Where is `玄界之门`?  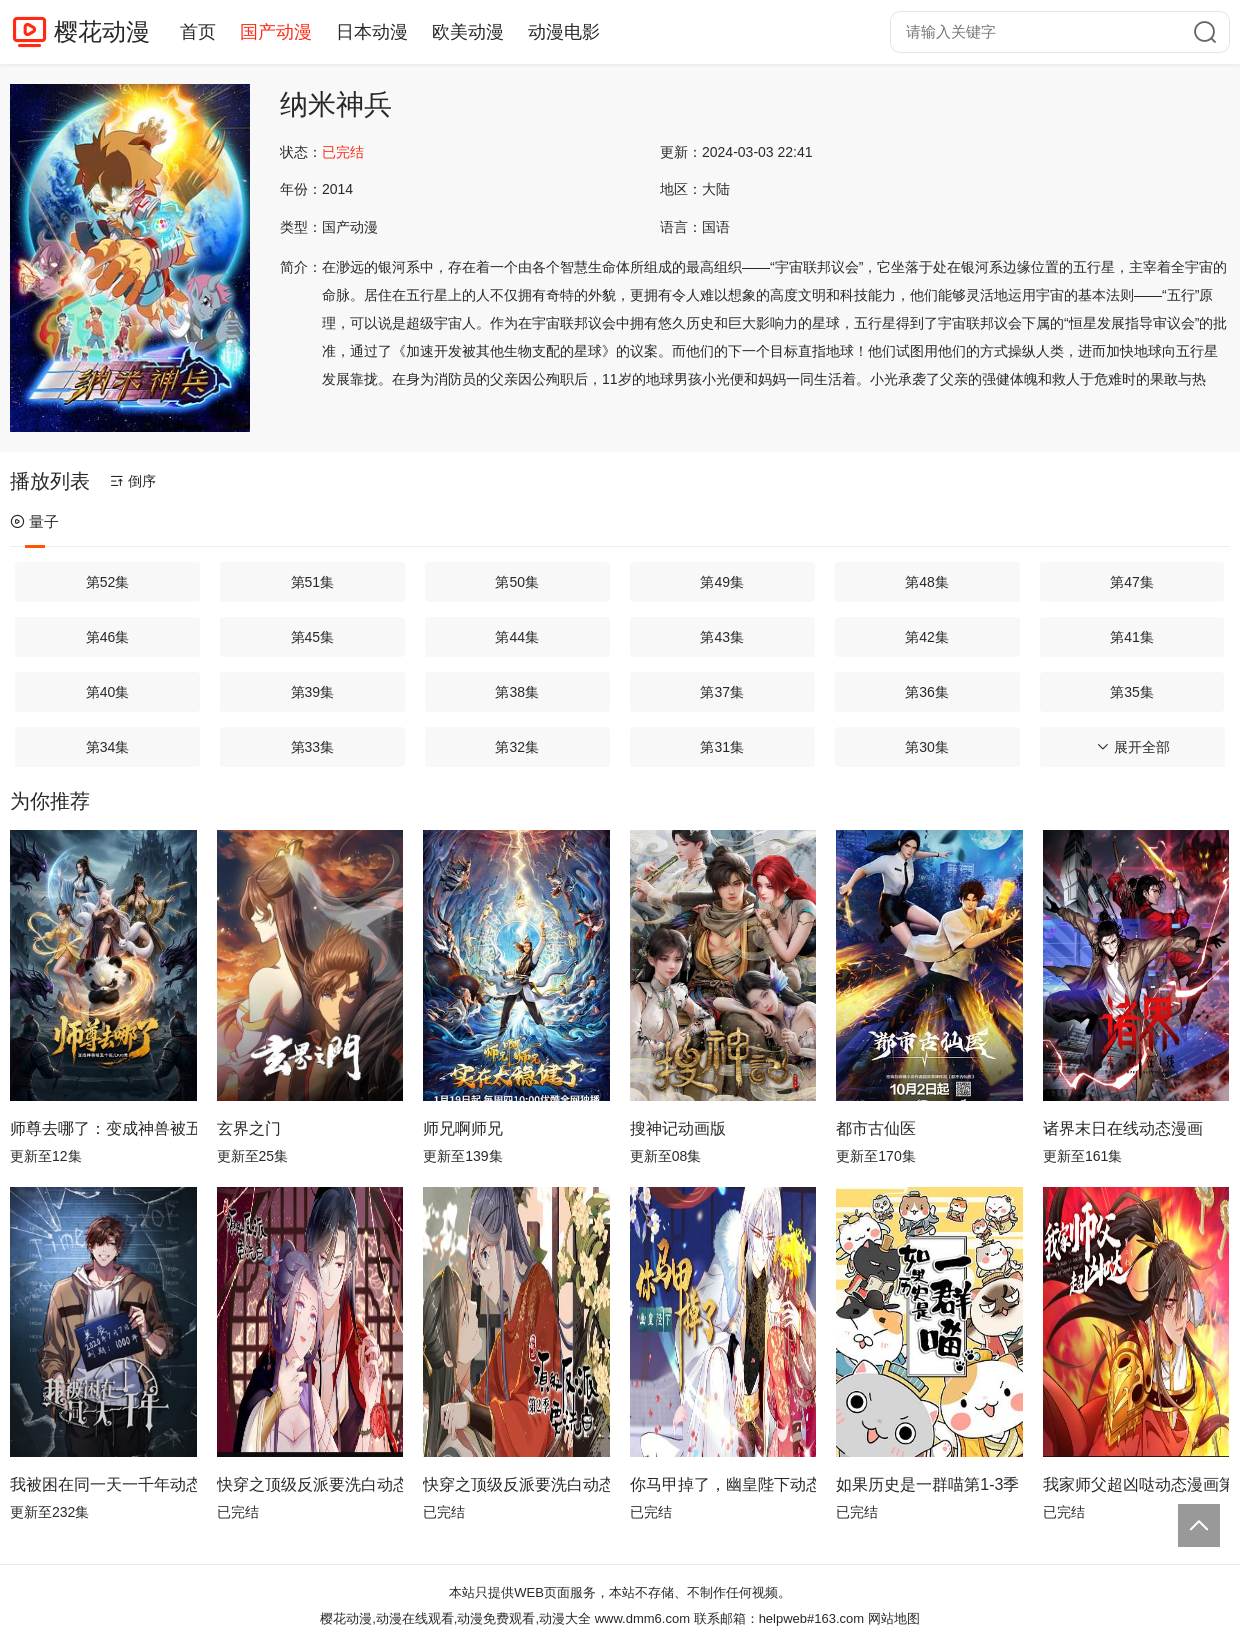 玄界之门 is located at coordinates (249, 1128).